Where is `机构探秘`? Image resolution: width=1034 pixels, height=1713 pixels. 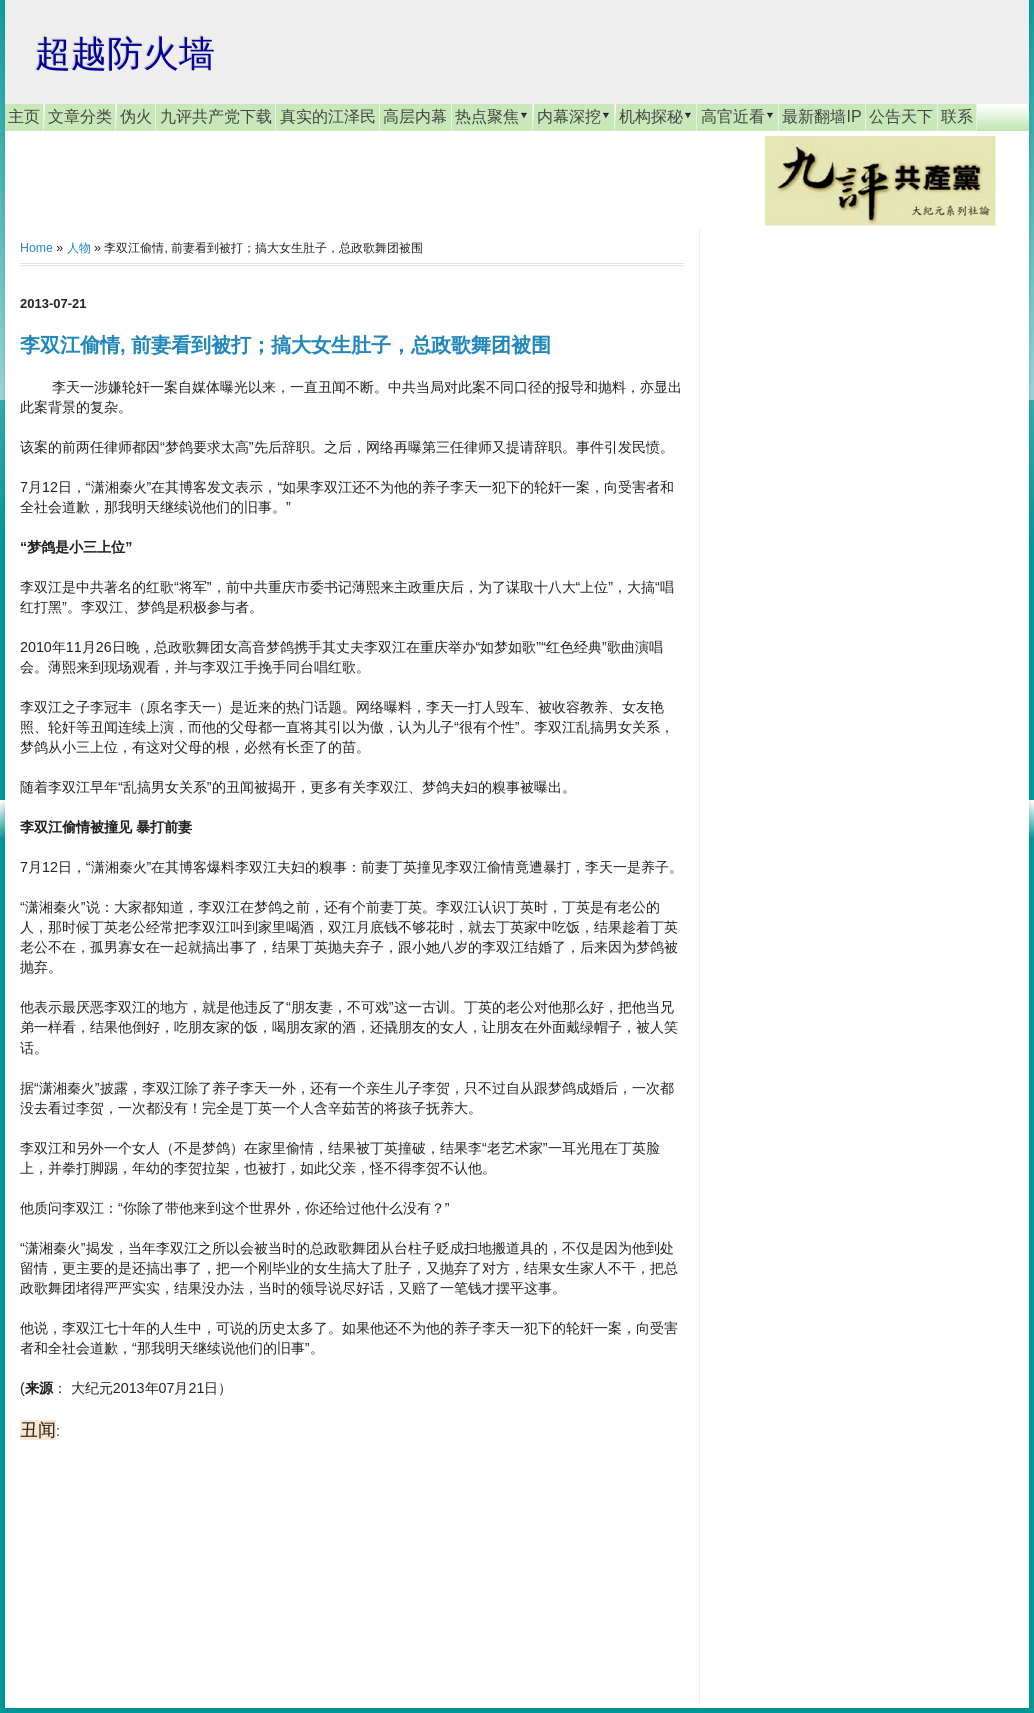
机构探秘 is located at coordinates (656, 116).